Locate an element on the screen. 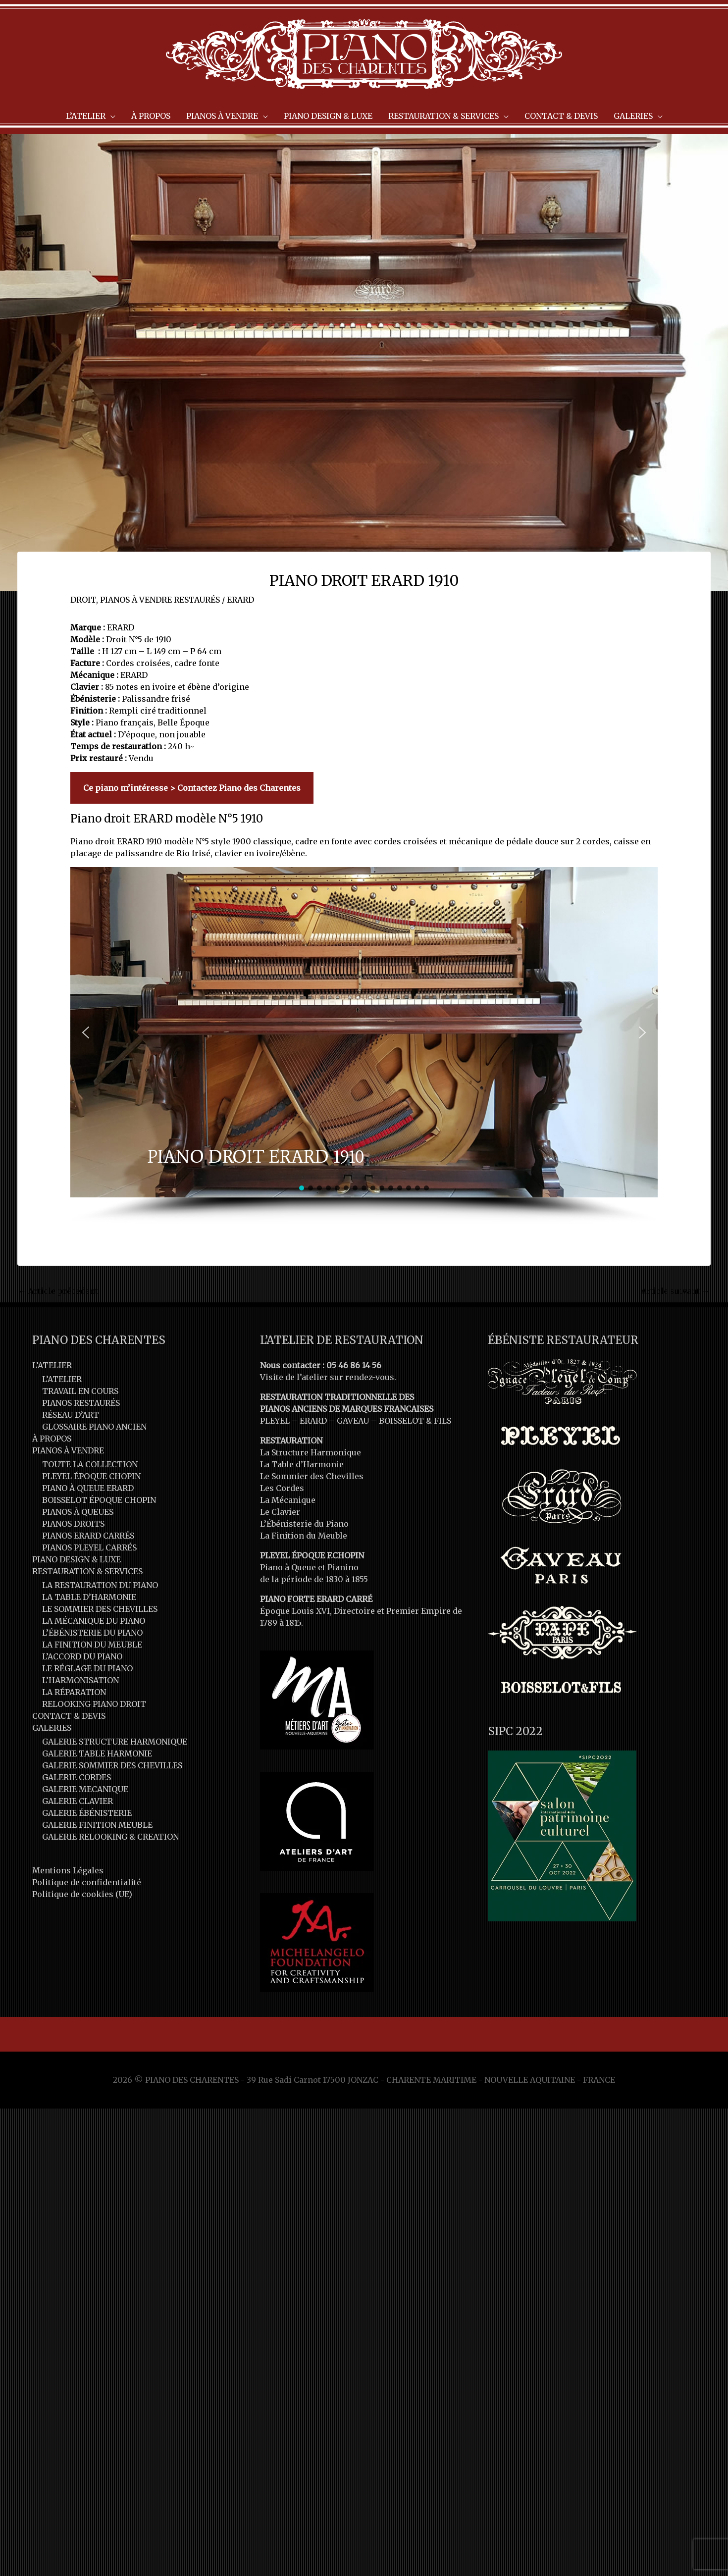 This screenshot has width=728, height=2576. Politique de cookies (UE) is located at coordinates (82, 1894).